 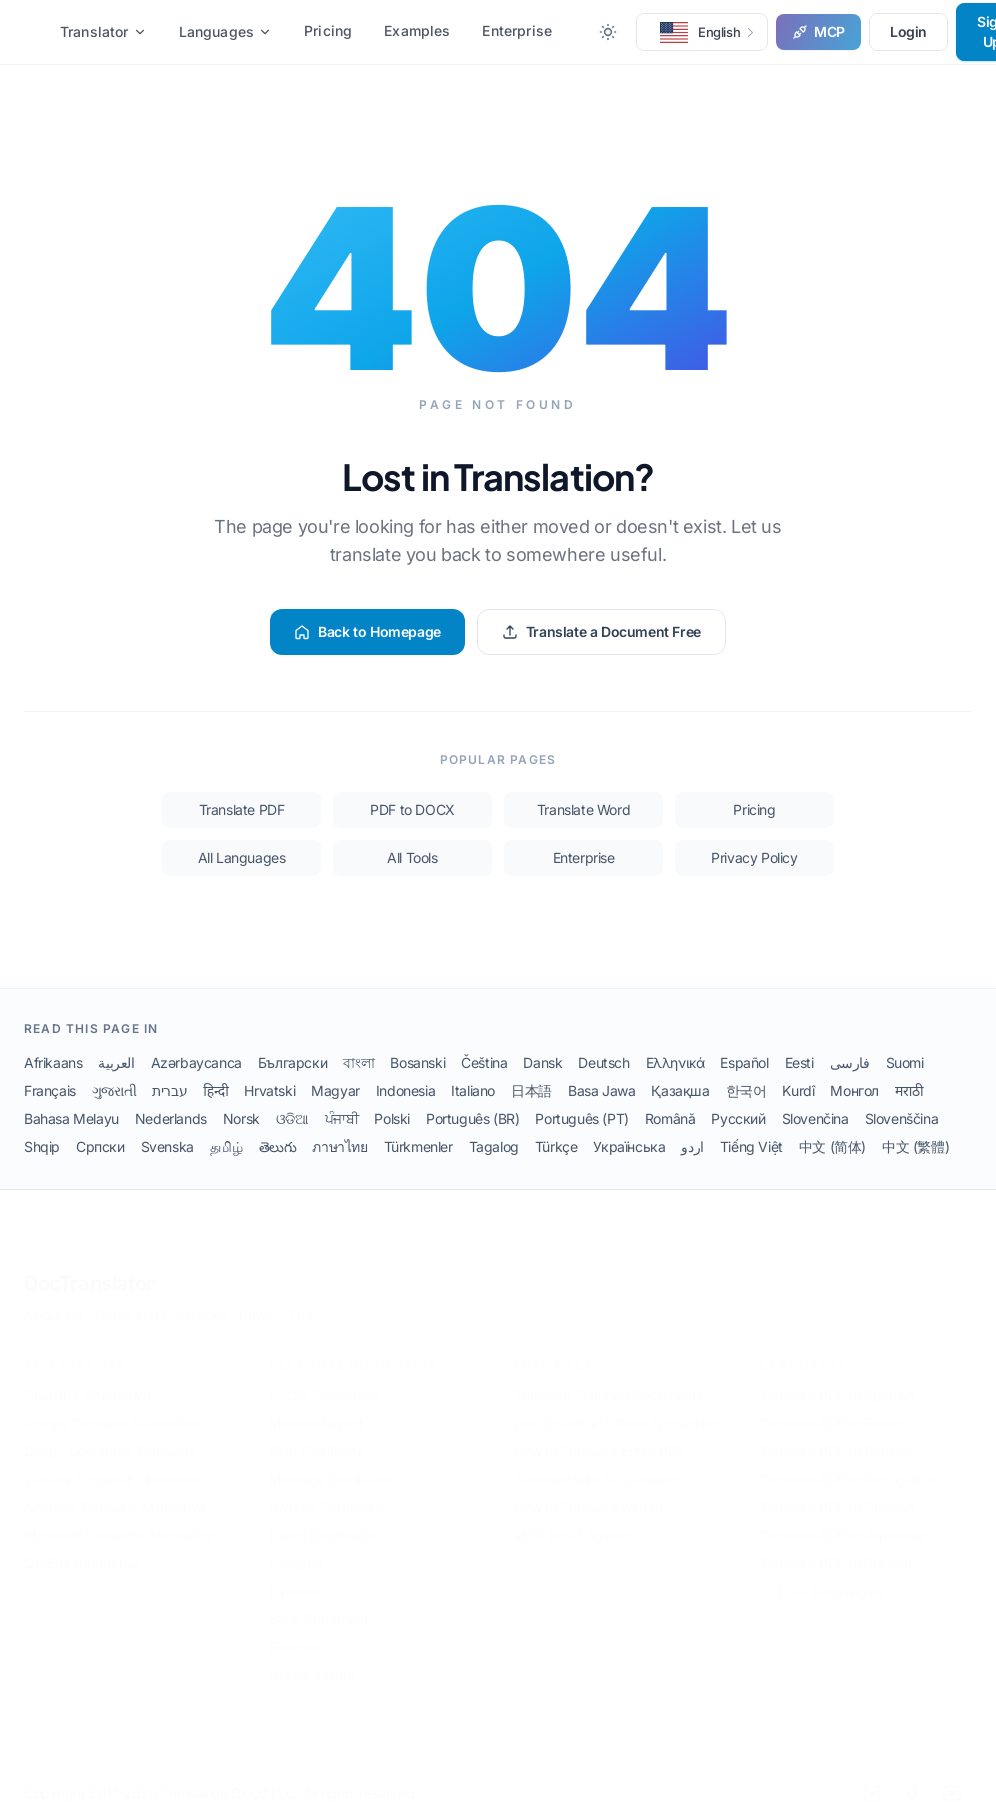 What do you see at coordinates (115, 1493) in the screenshot?
I see `Amazon Translate Alternative` at bounding box center [115, 1493].